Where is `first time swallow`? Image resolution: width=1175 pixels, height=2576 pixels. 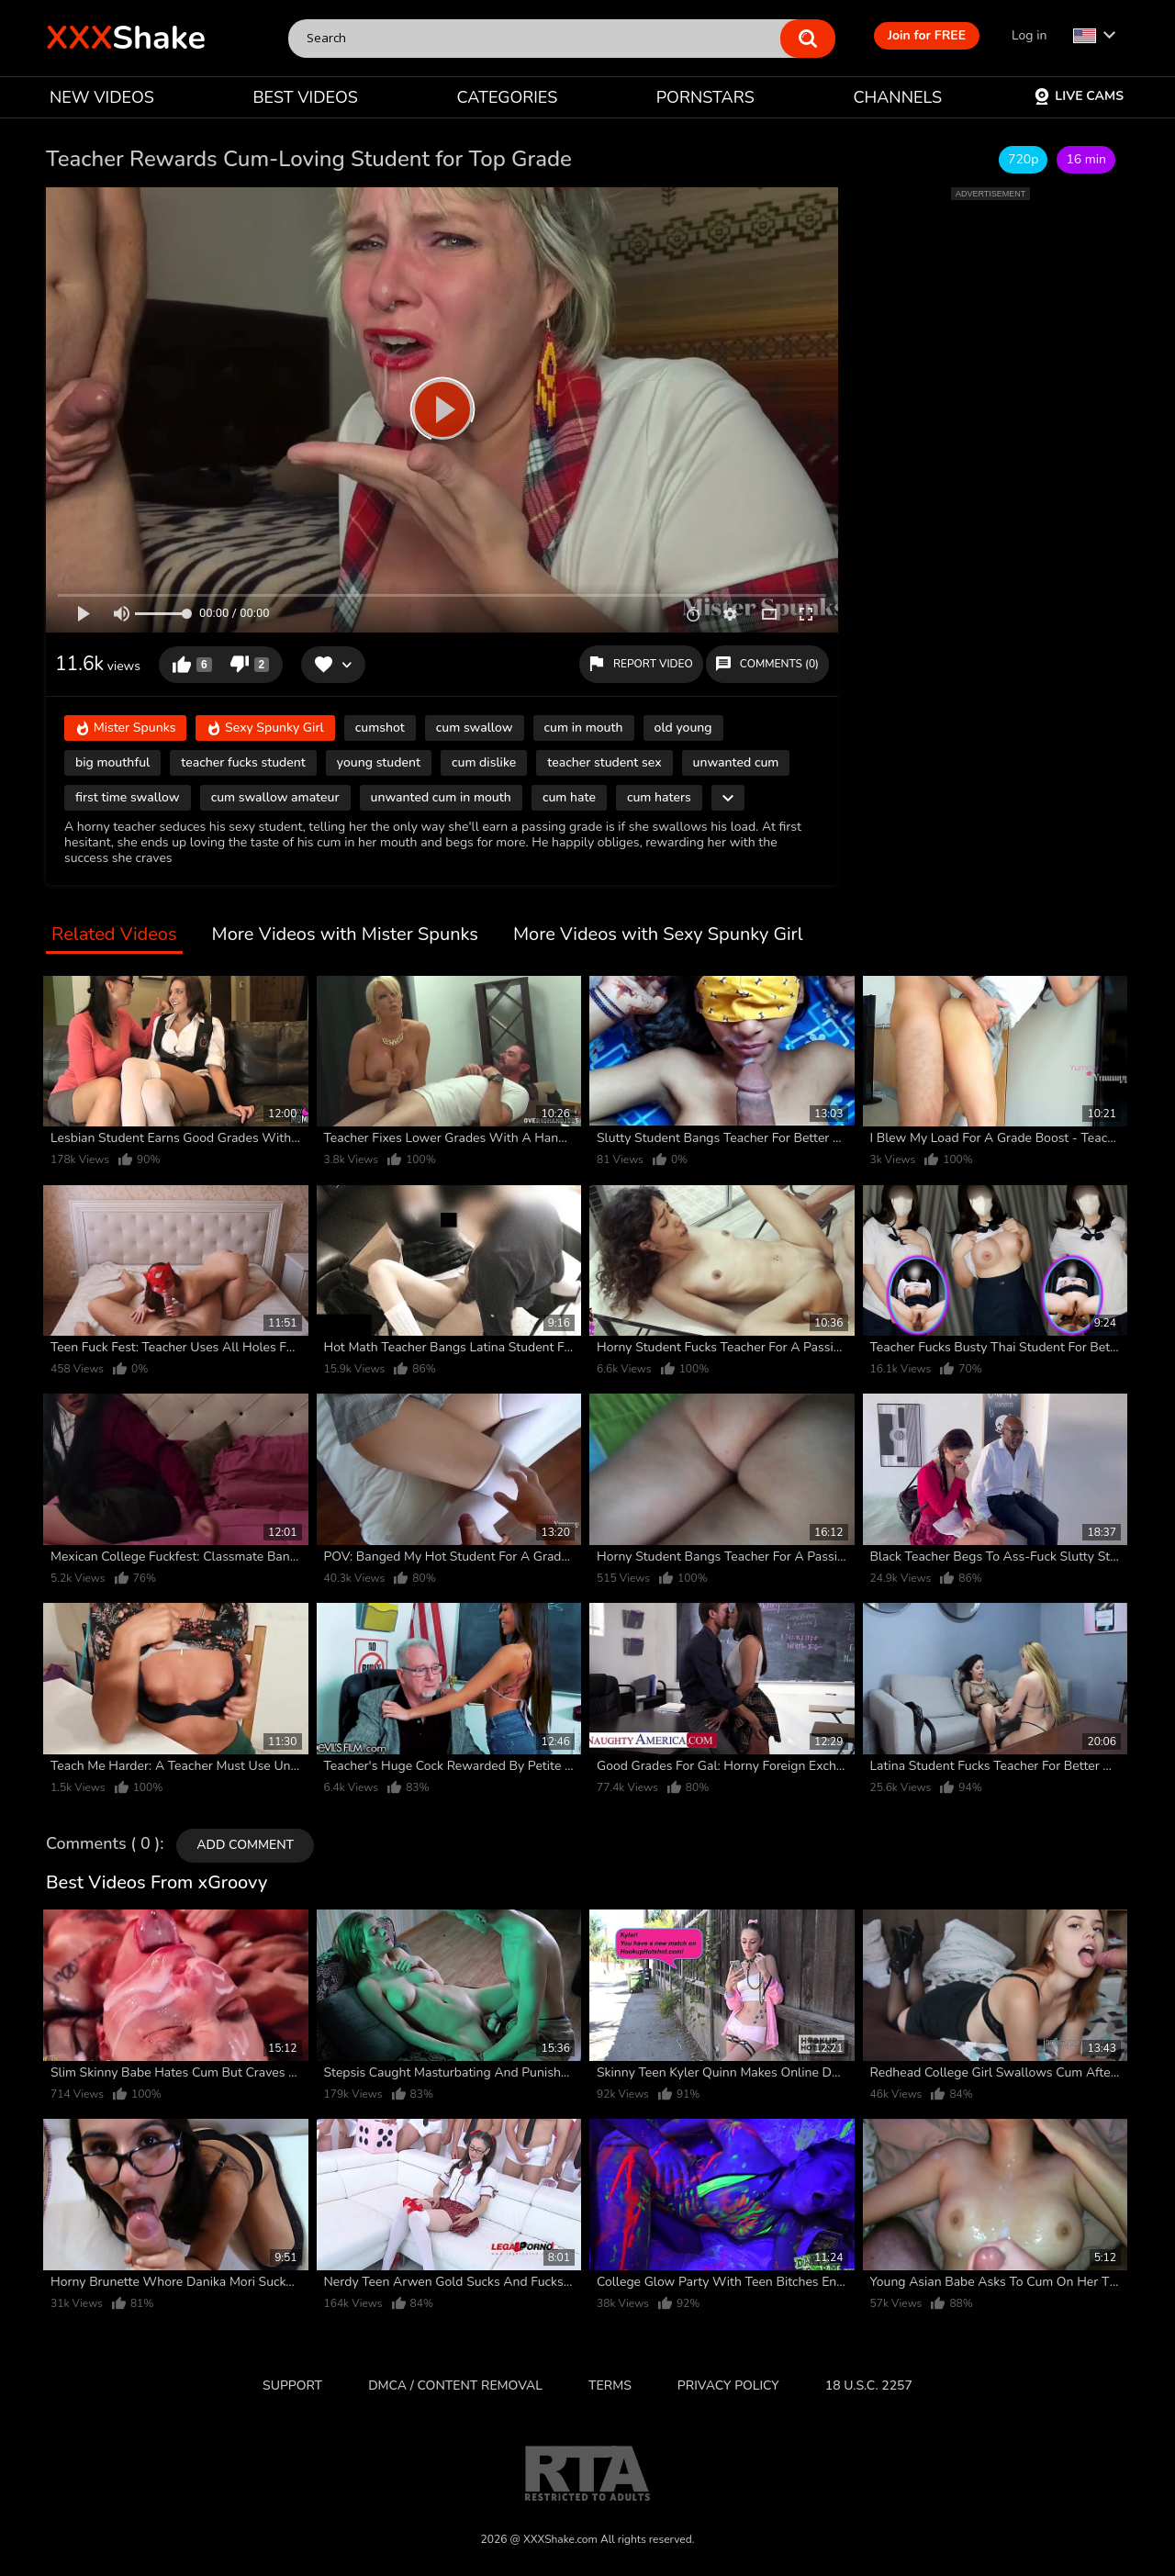
first time swallow is located at coordinates (127, 797).